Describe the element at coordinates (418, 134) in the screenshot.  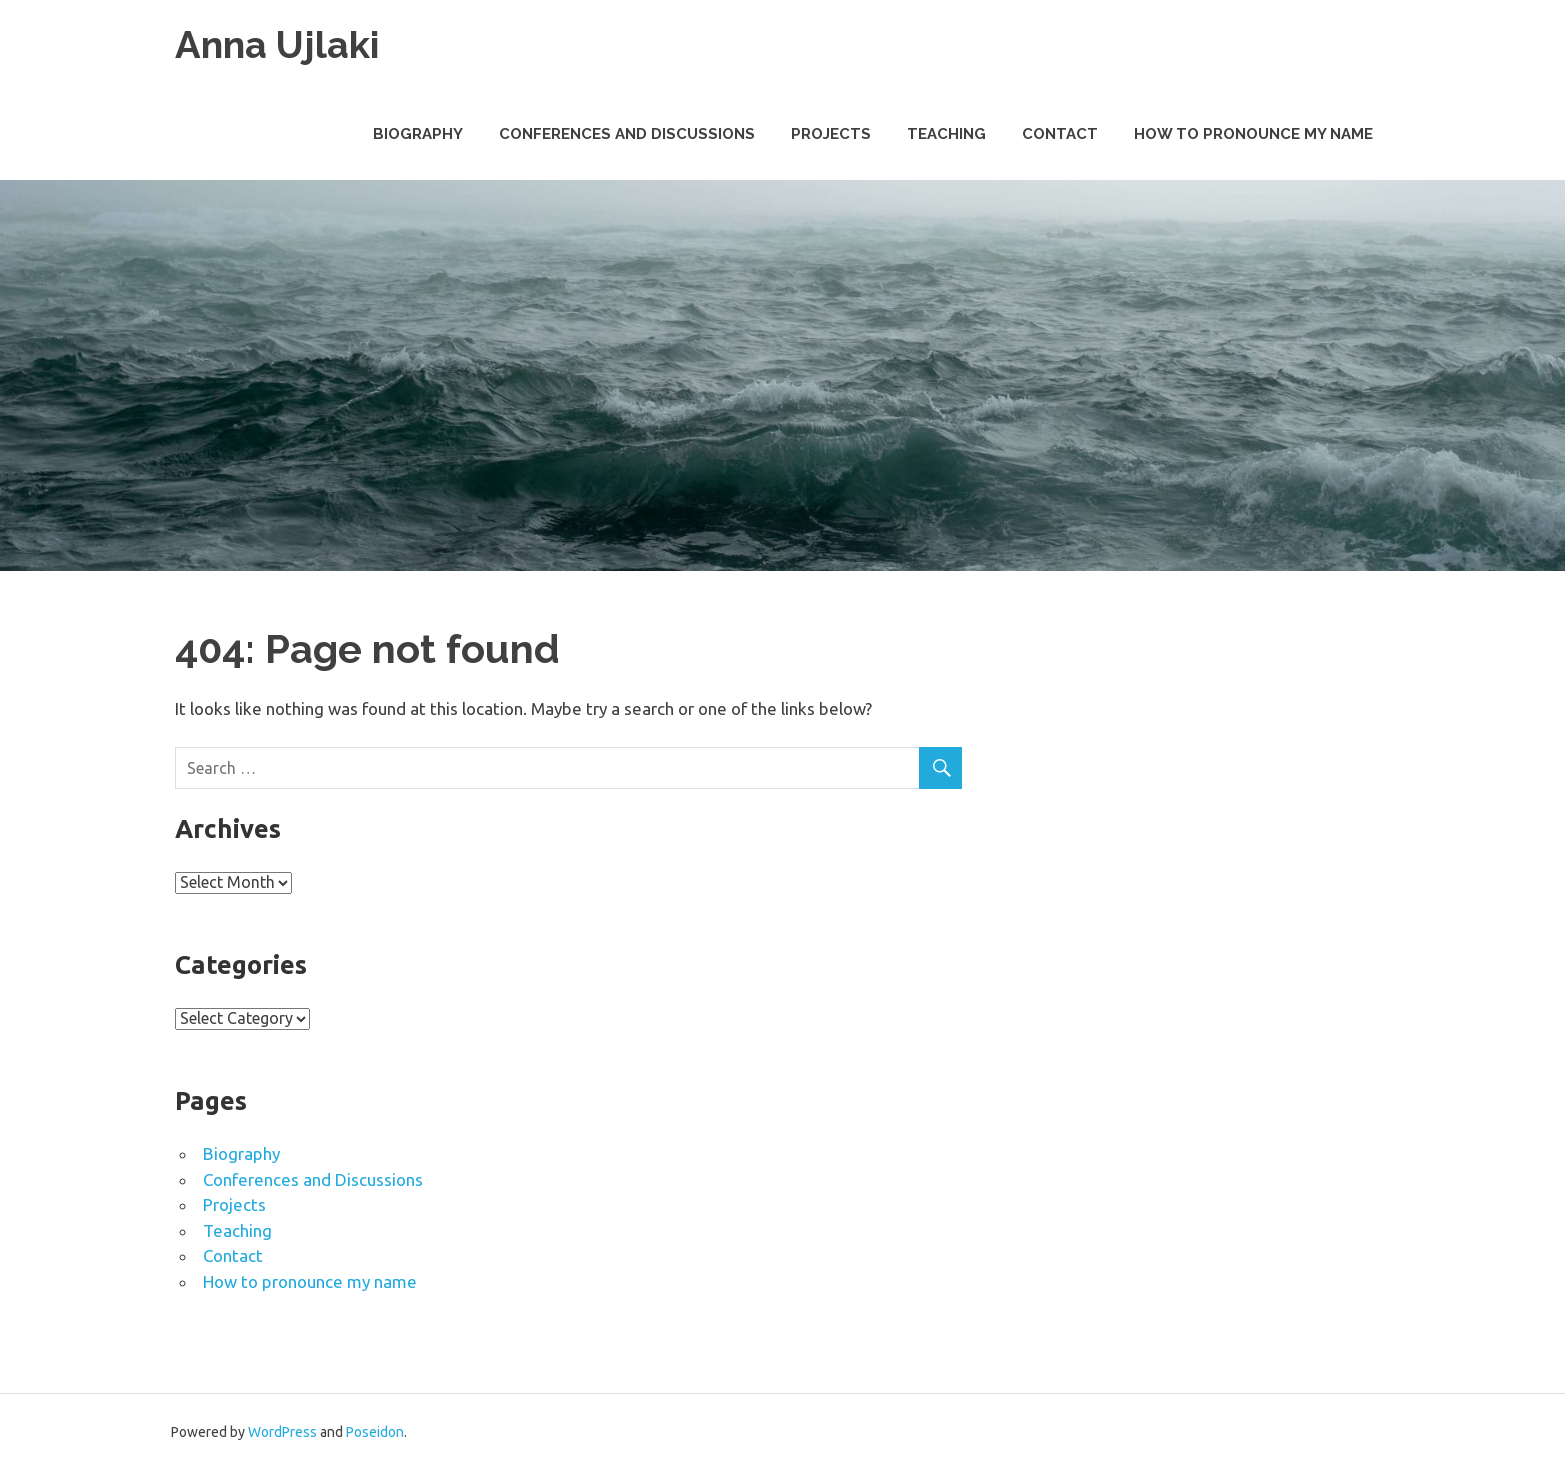
I see `Biography` at that location.